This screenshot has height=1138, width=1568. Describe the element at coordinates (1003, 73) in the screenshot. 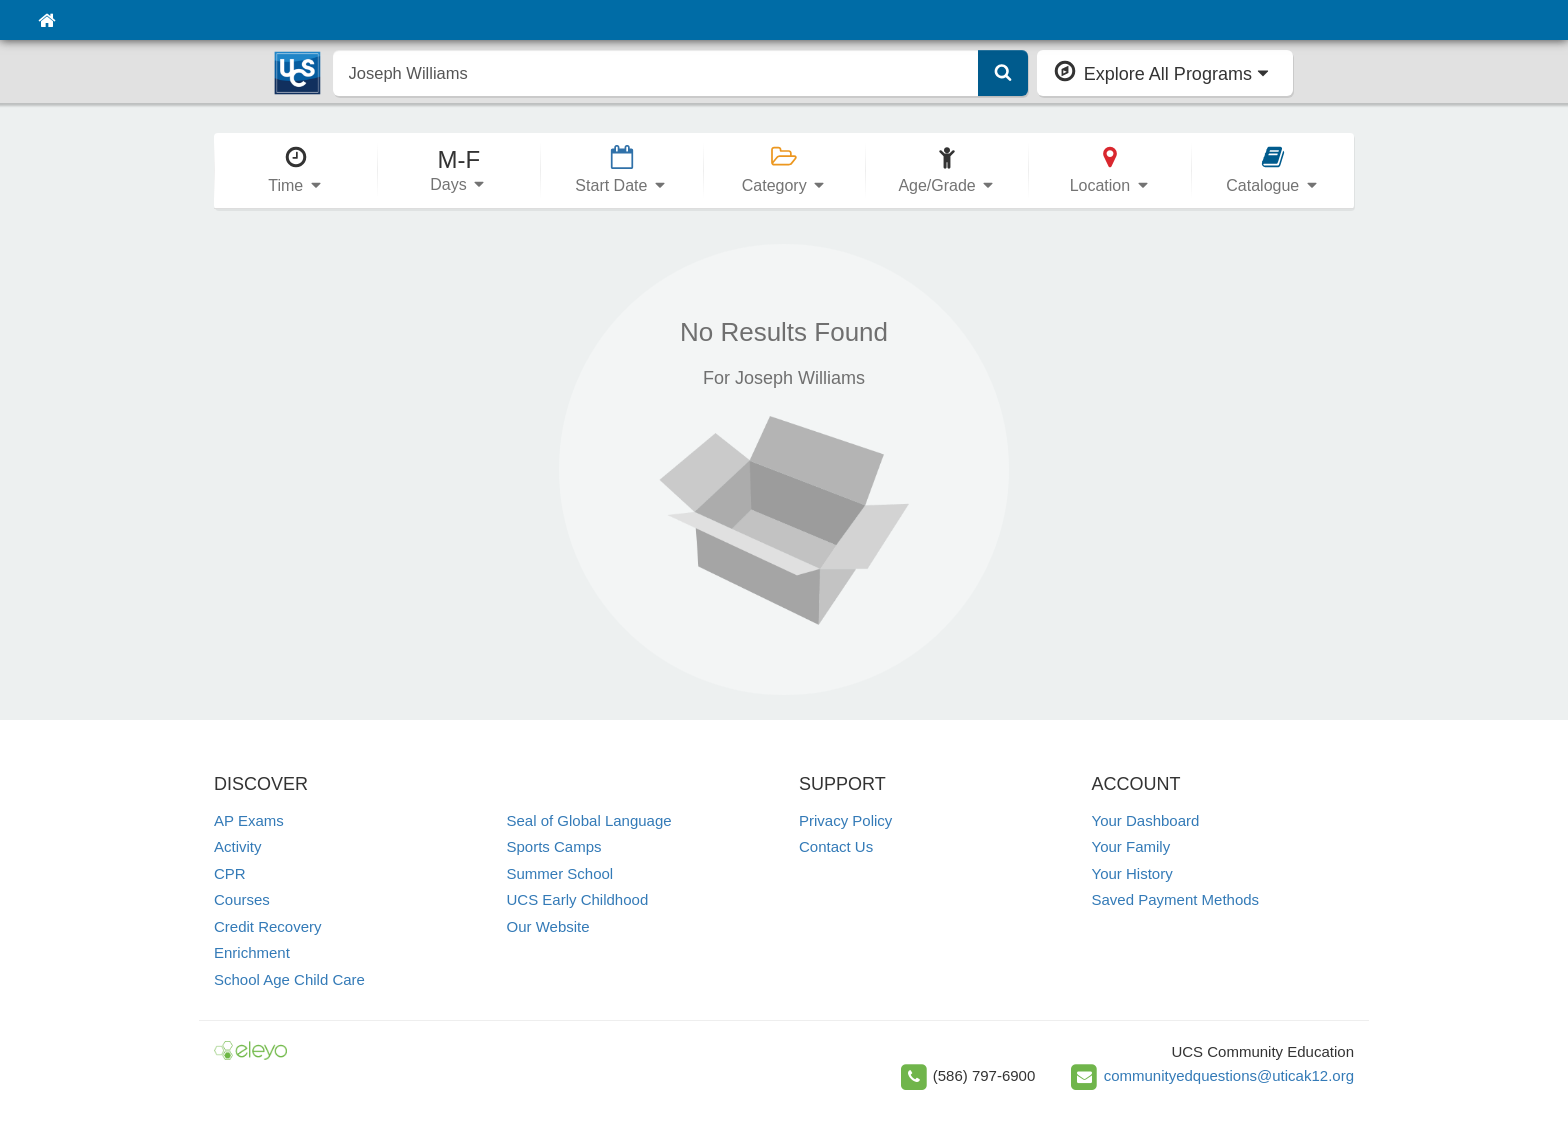

I see `[Submit Search]` at that location.